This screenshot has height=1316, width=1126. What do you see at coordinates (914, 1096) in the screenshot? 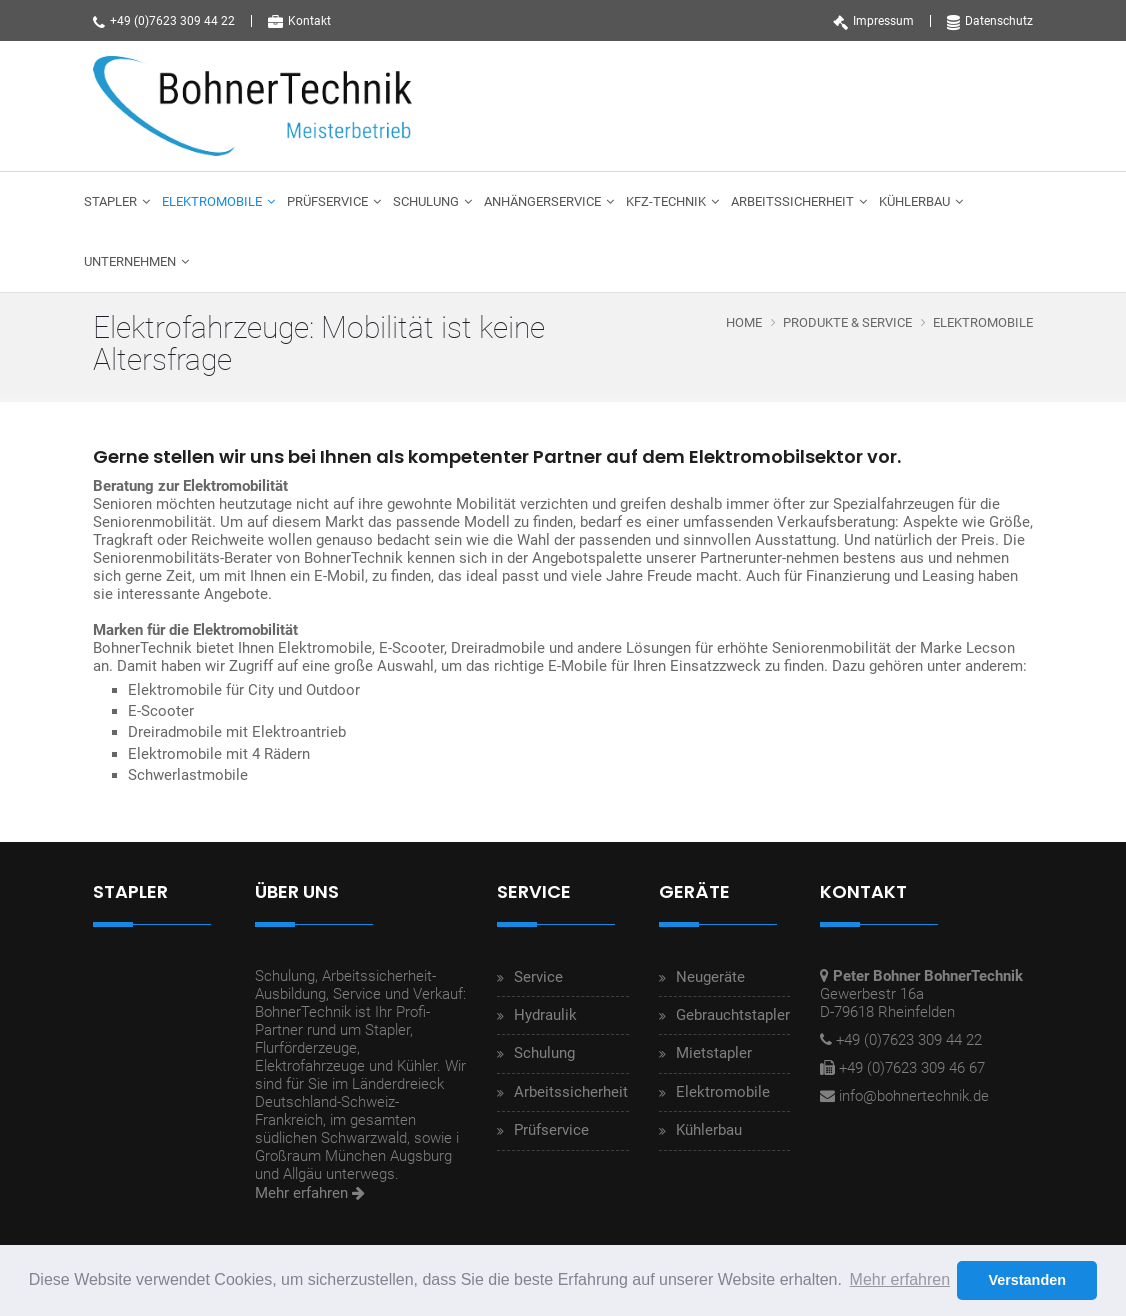
I see `info@bohnertechnik.de` at bounding box center [914, 1096].